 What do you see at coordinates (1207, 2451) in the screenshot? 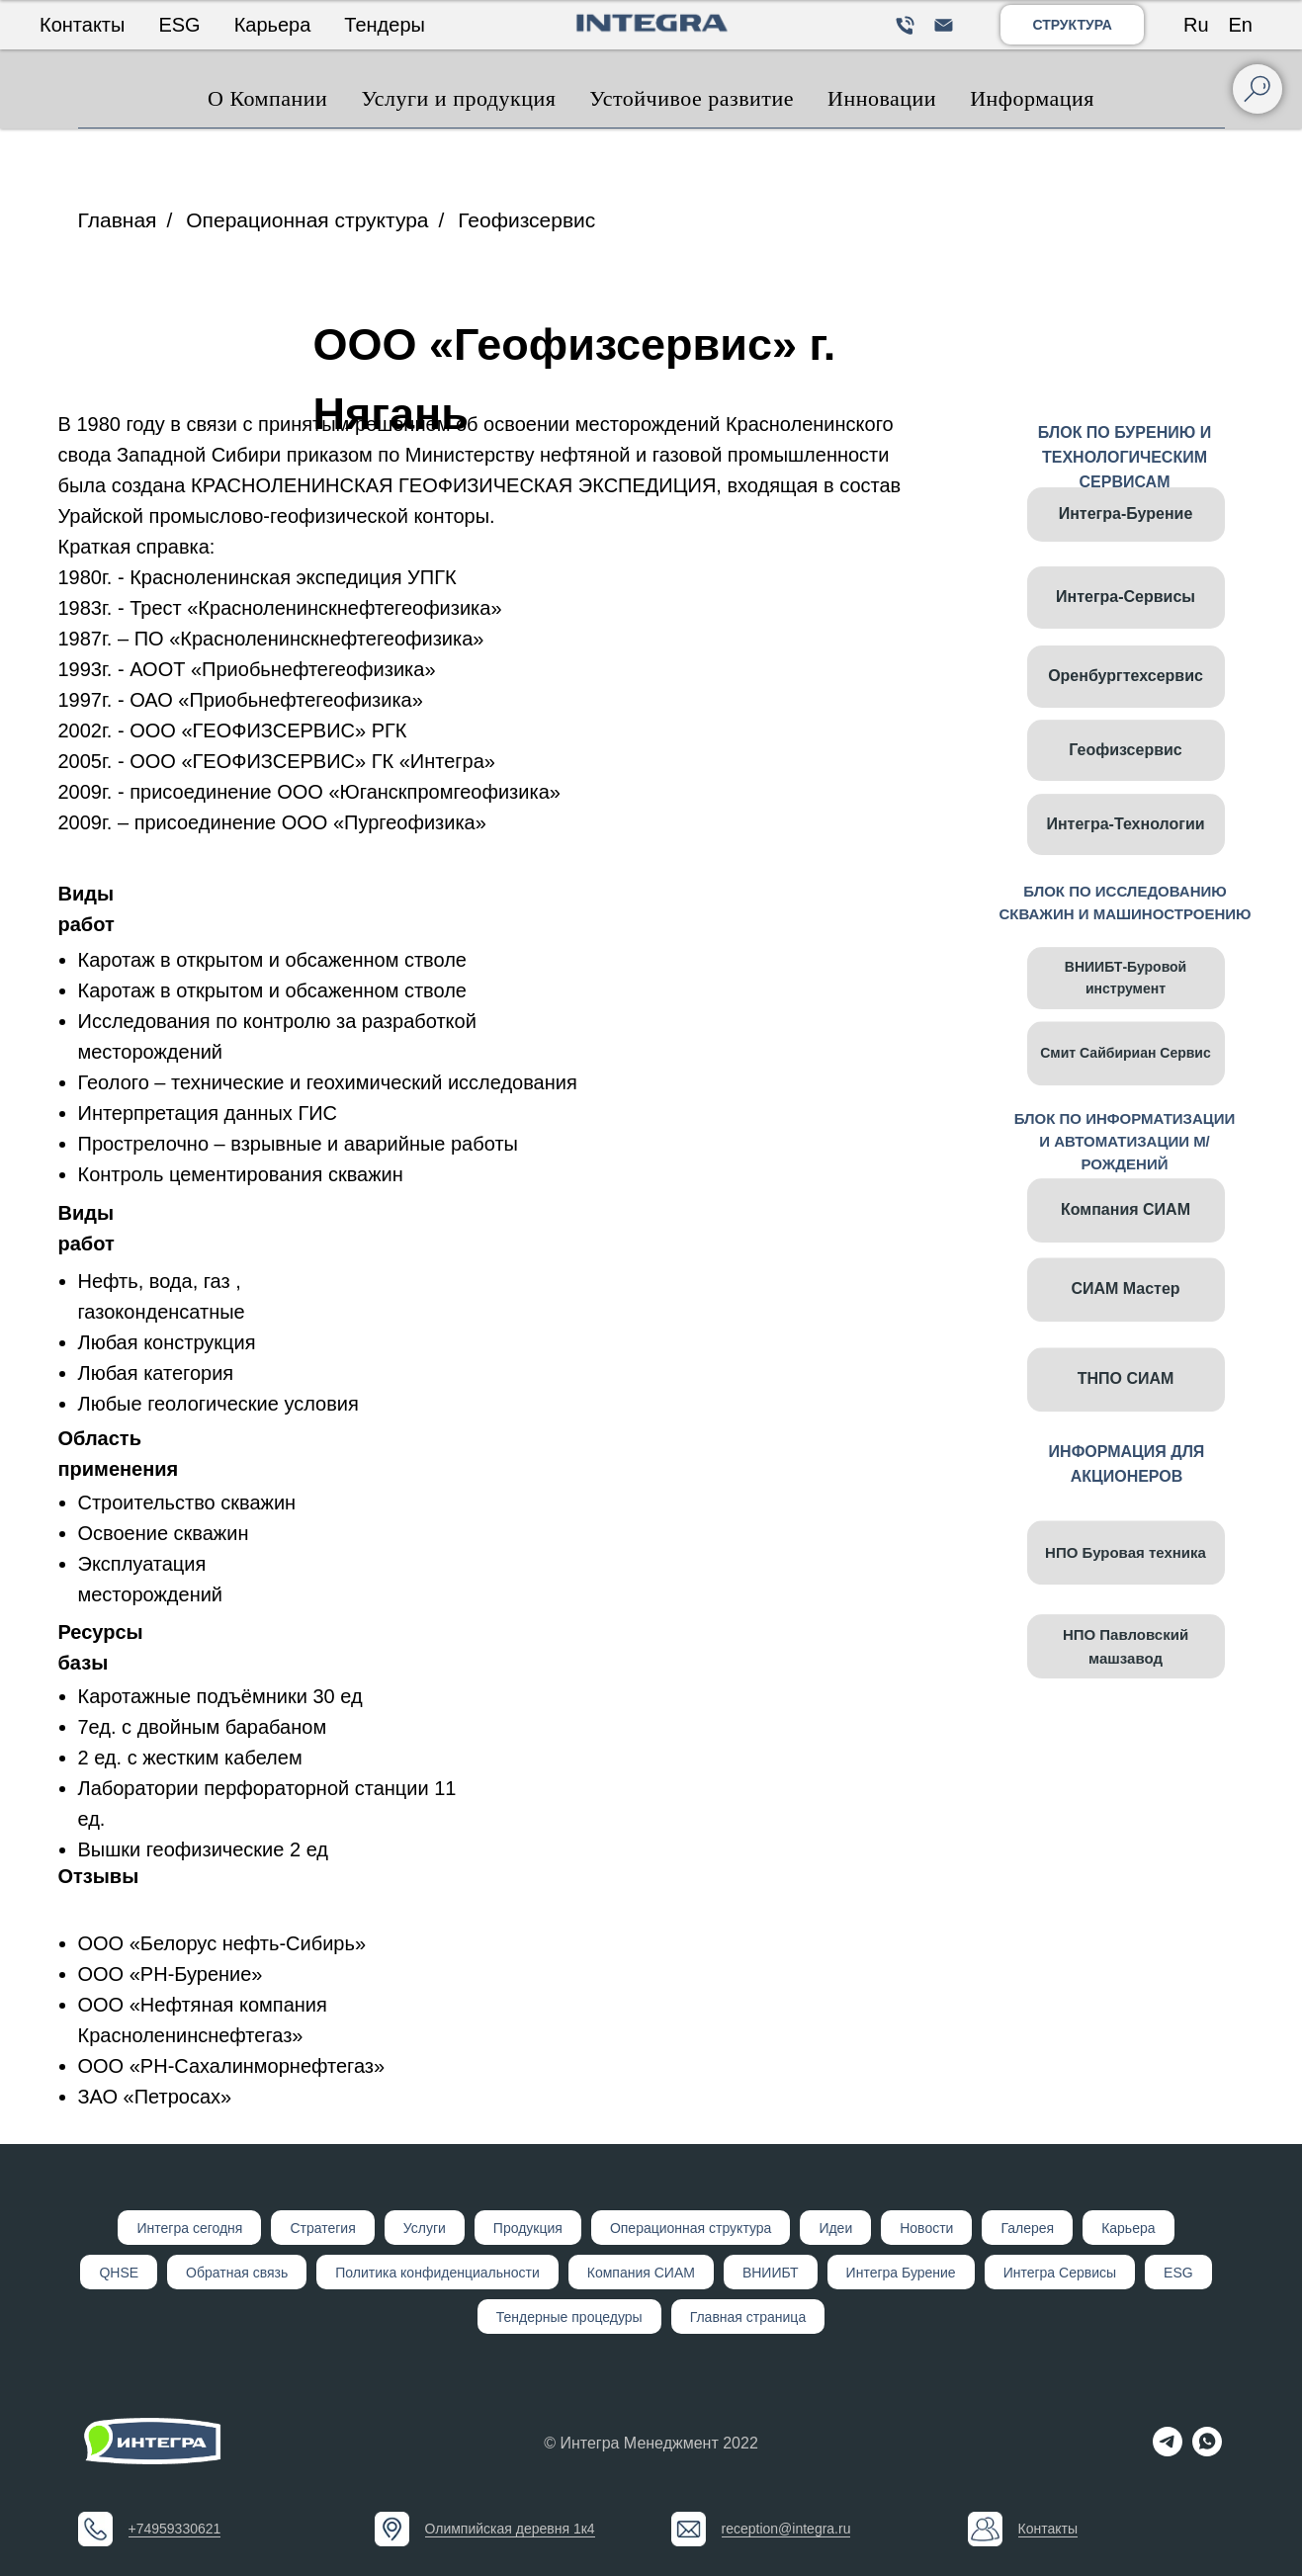
I see `[whatsapp]` at bounding box center [1207, 2451].